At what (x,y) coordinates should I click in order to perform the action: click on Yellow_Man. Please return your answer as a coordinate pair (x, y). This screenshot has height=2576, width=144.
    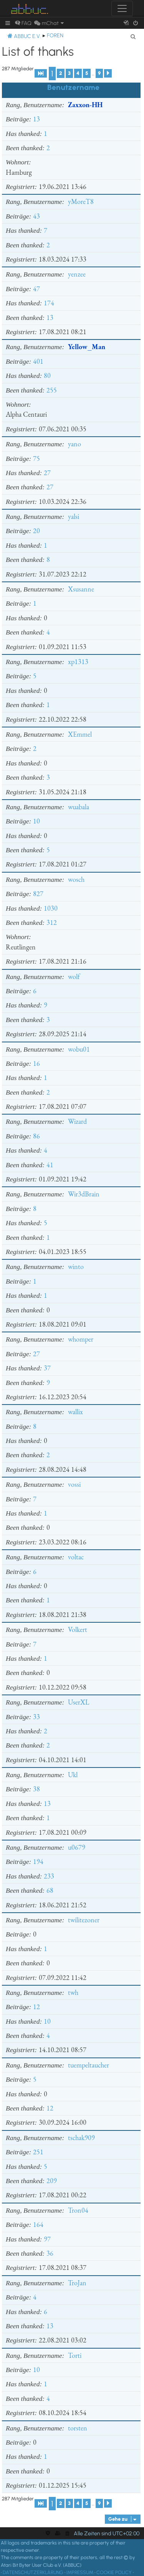
    Looking at the image, I should click on (86, 346).